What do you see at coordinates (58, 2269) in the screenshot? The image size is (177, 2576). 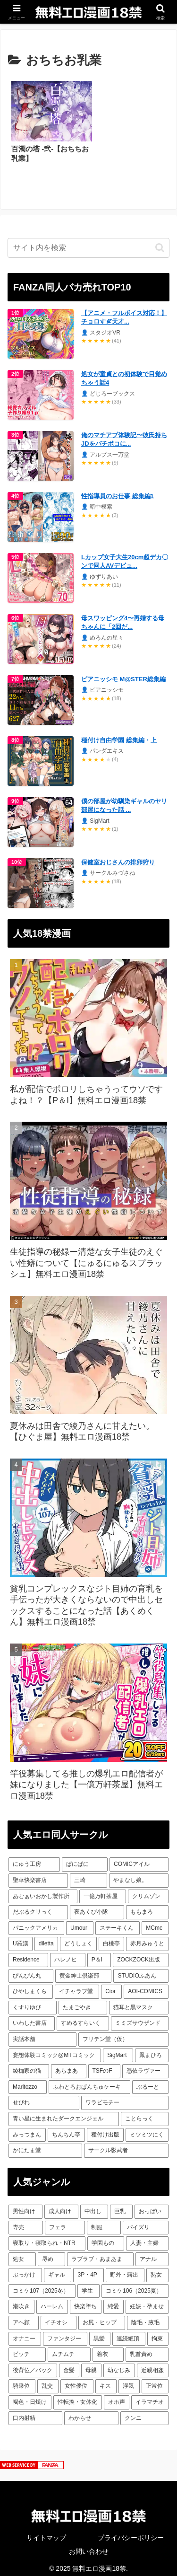 I see `[ギャル (434個の項目)]` at bounding box center [58, 2269].